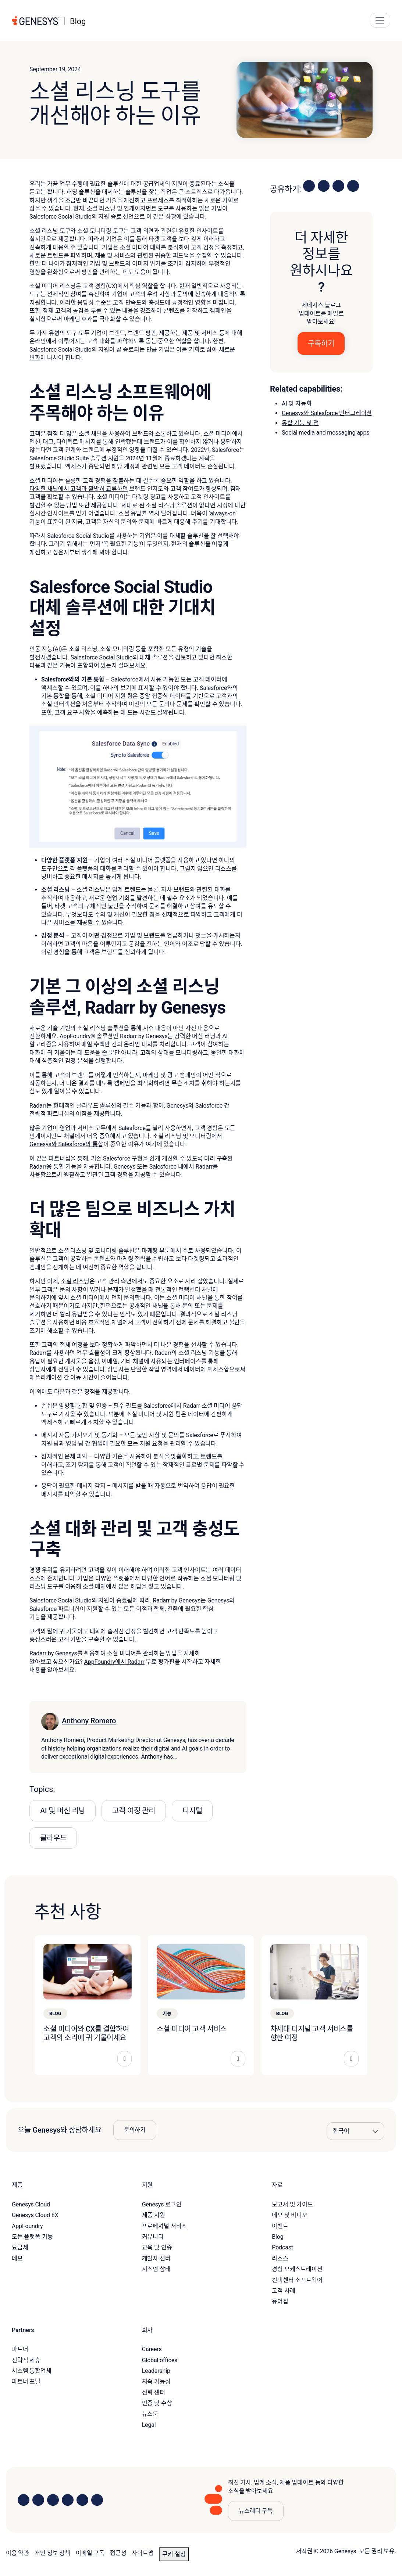 Image resolution: width=402 pixels, height=2576 pixels. I want to click on AI 및 자동화, so click(297, 403).